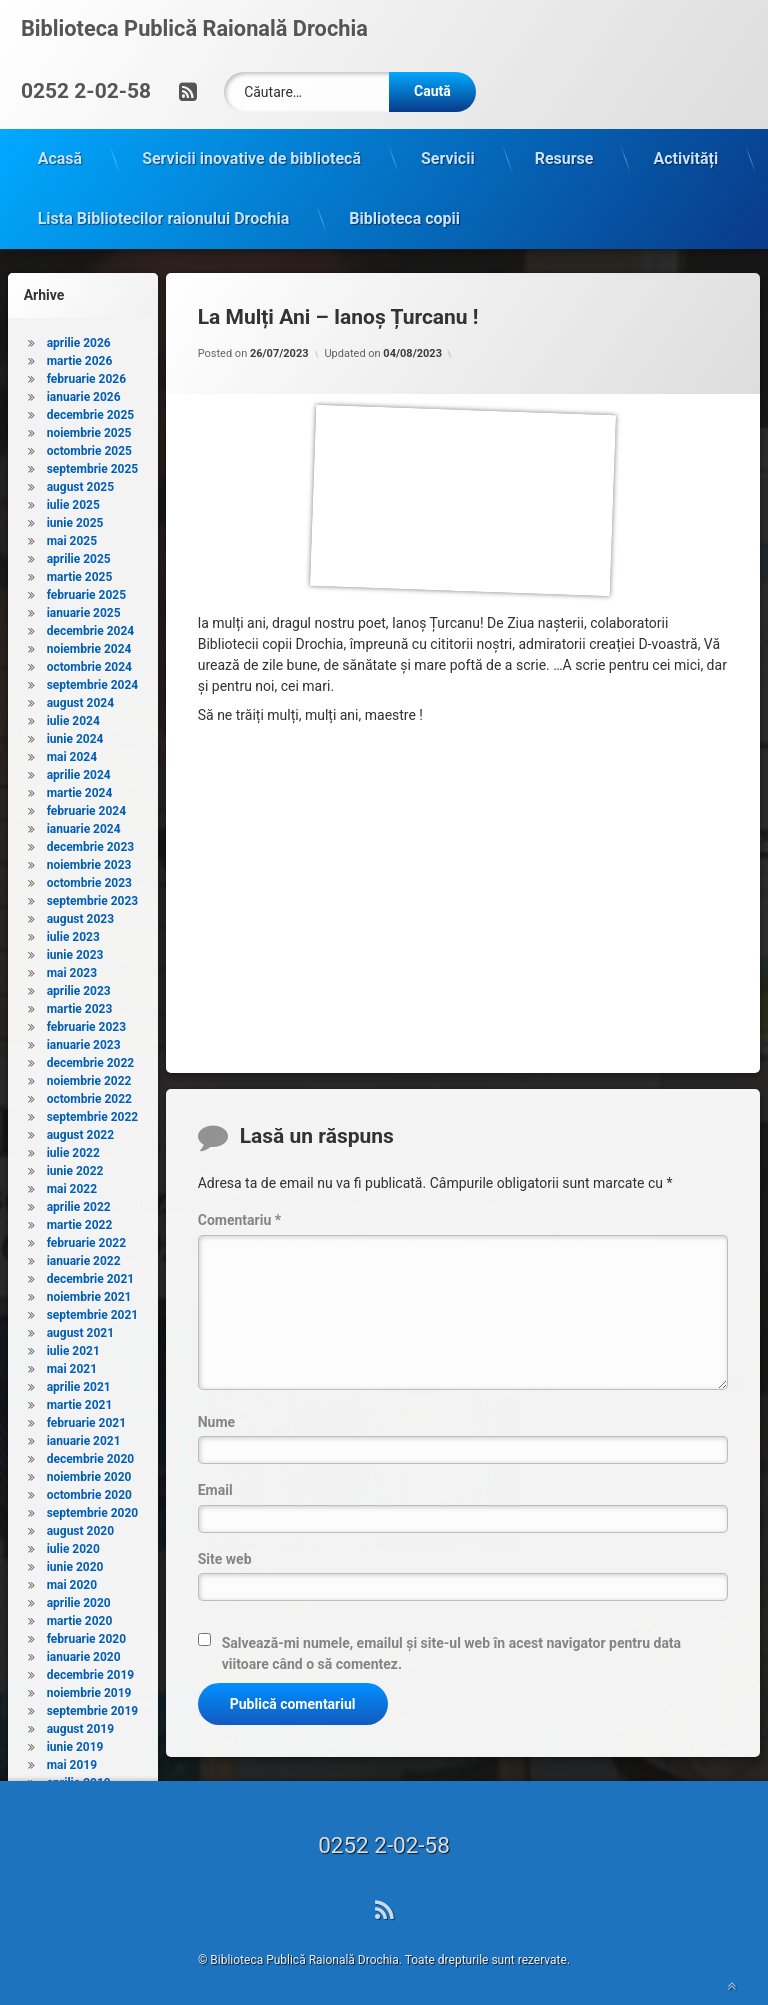 This screenshot has height=2005, width=768. What do you see at coordinates (89, 879) in the screenshot?
I see `octombrie 2023` at bounding box center [89, 879].